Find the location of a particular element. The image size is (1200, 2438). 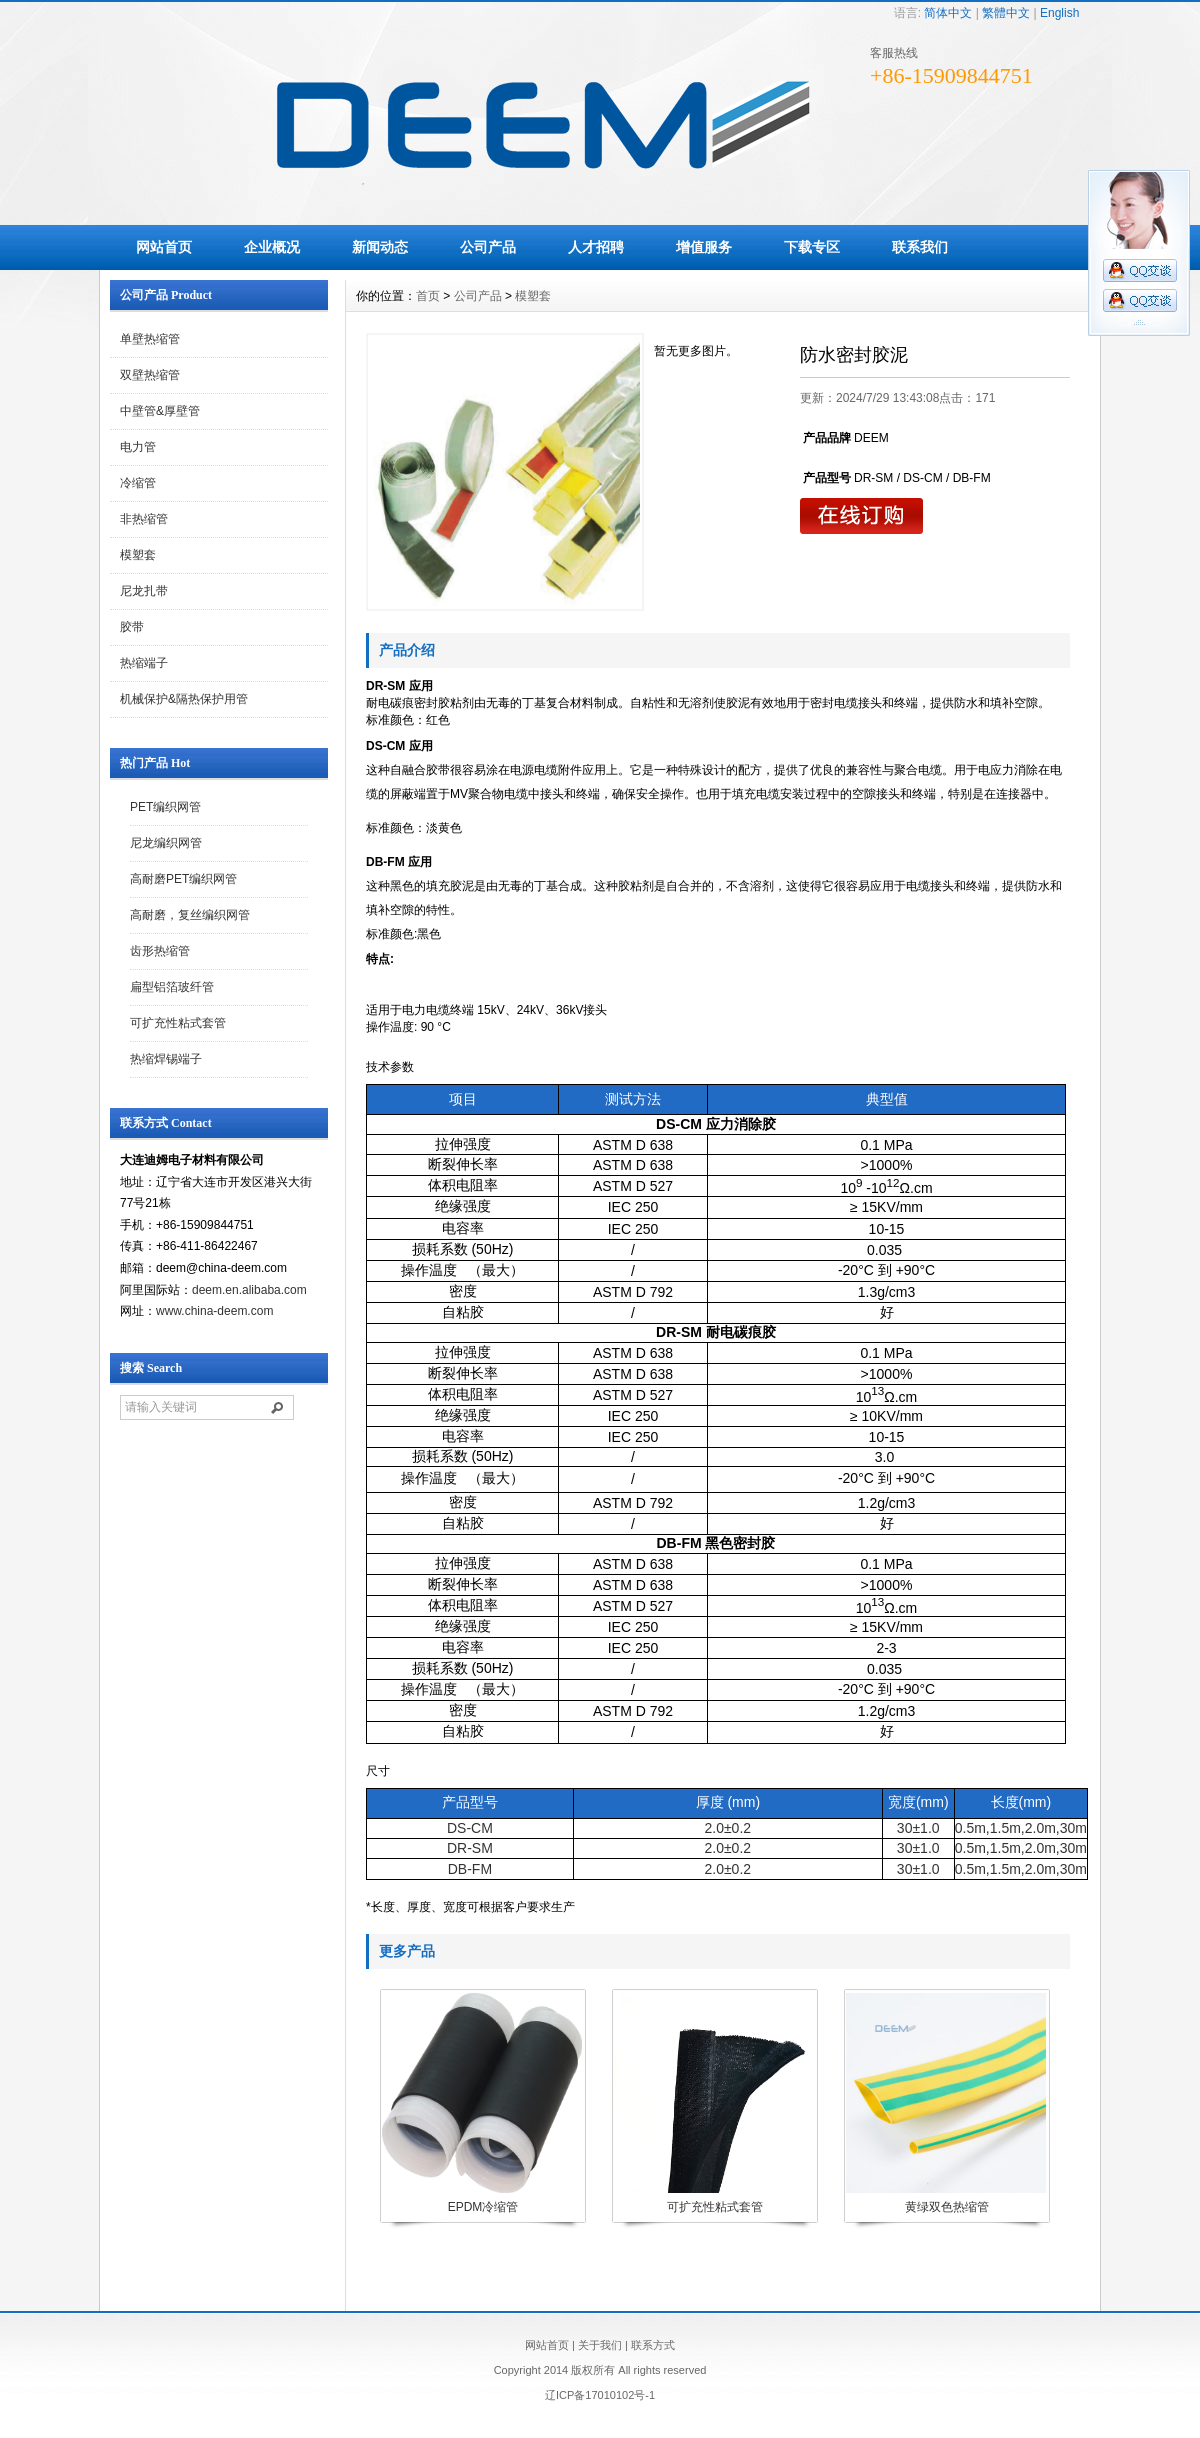

公司产品 is located at coordinates (488, 247).